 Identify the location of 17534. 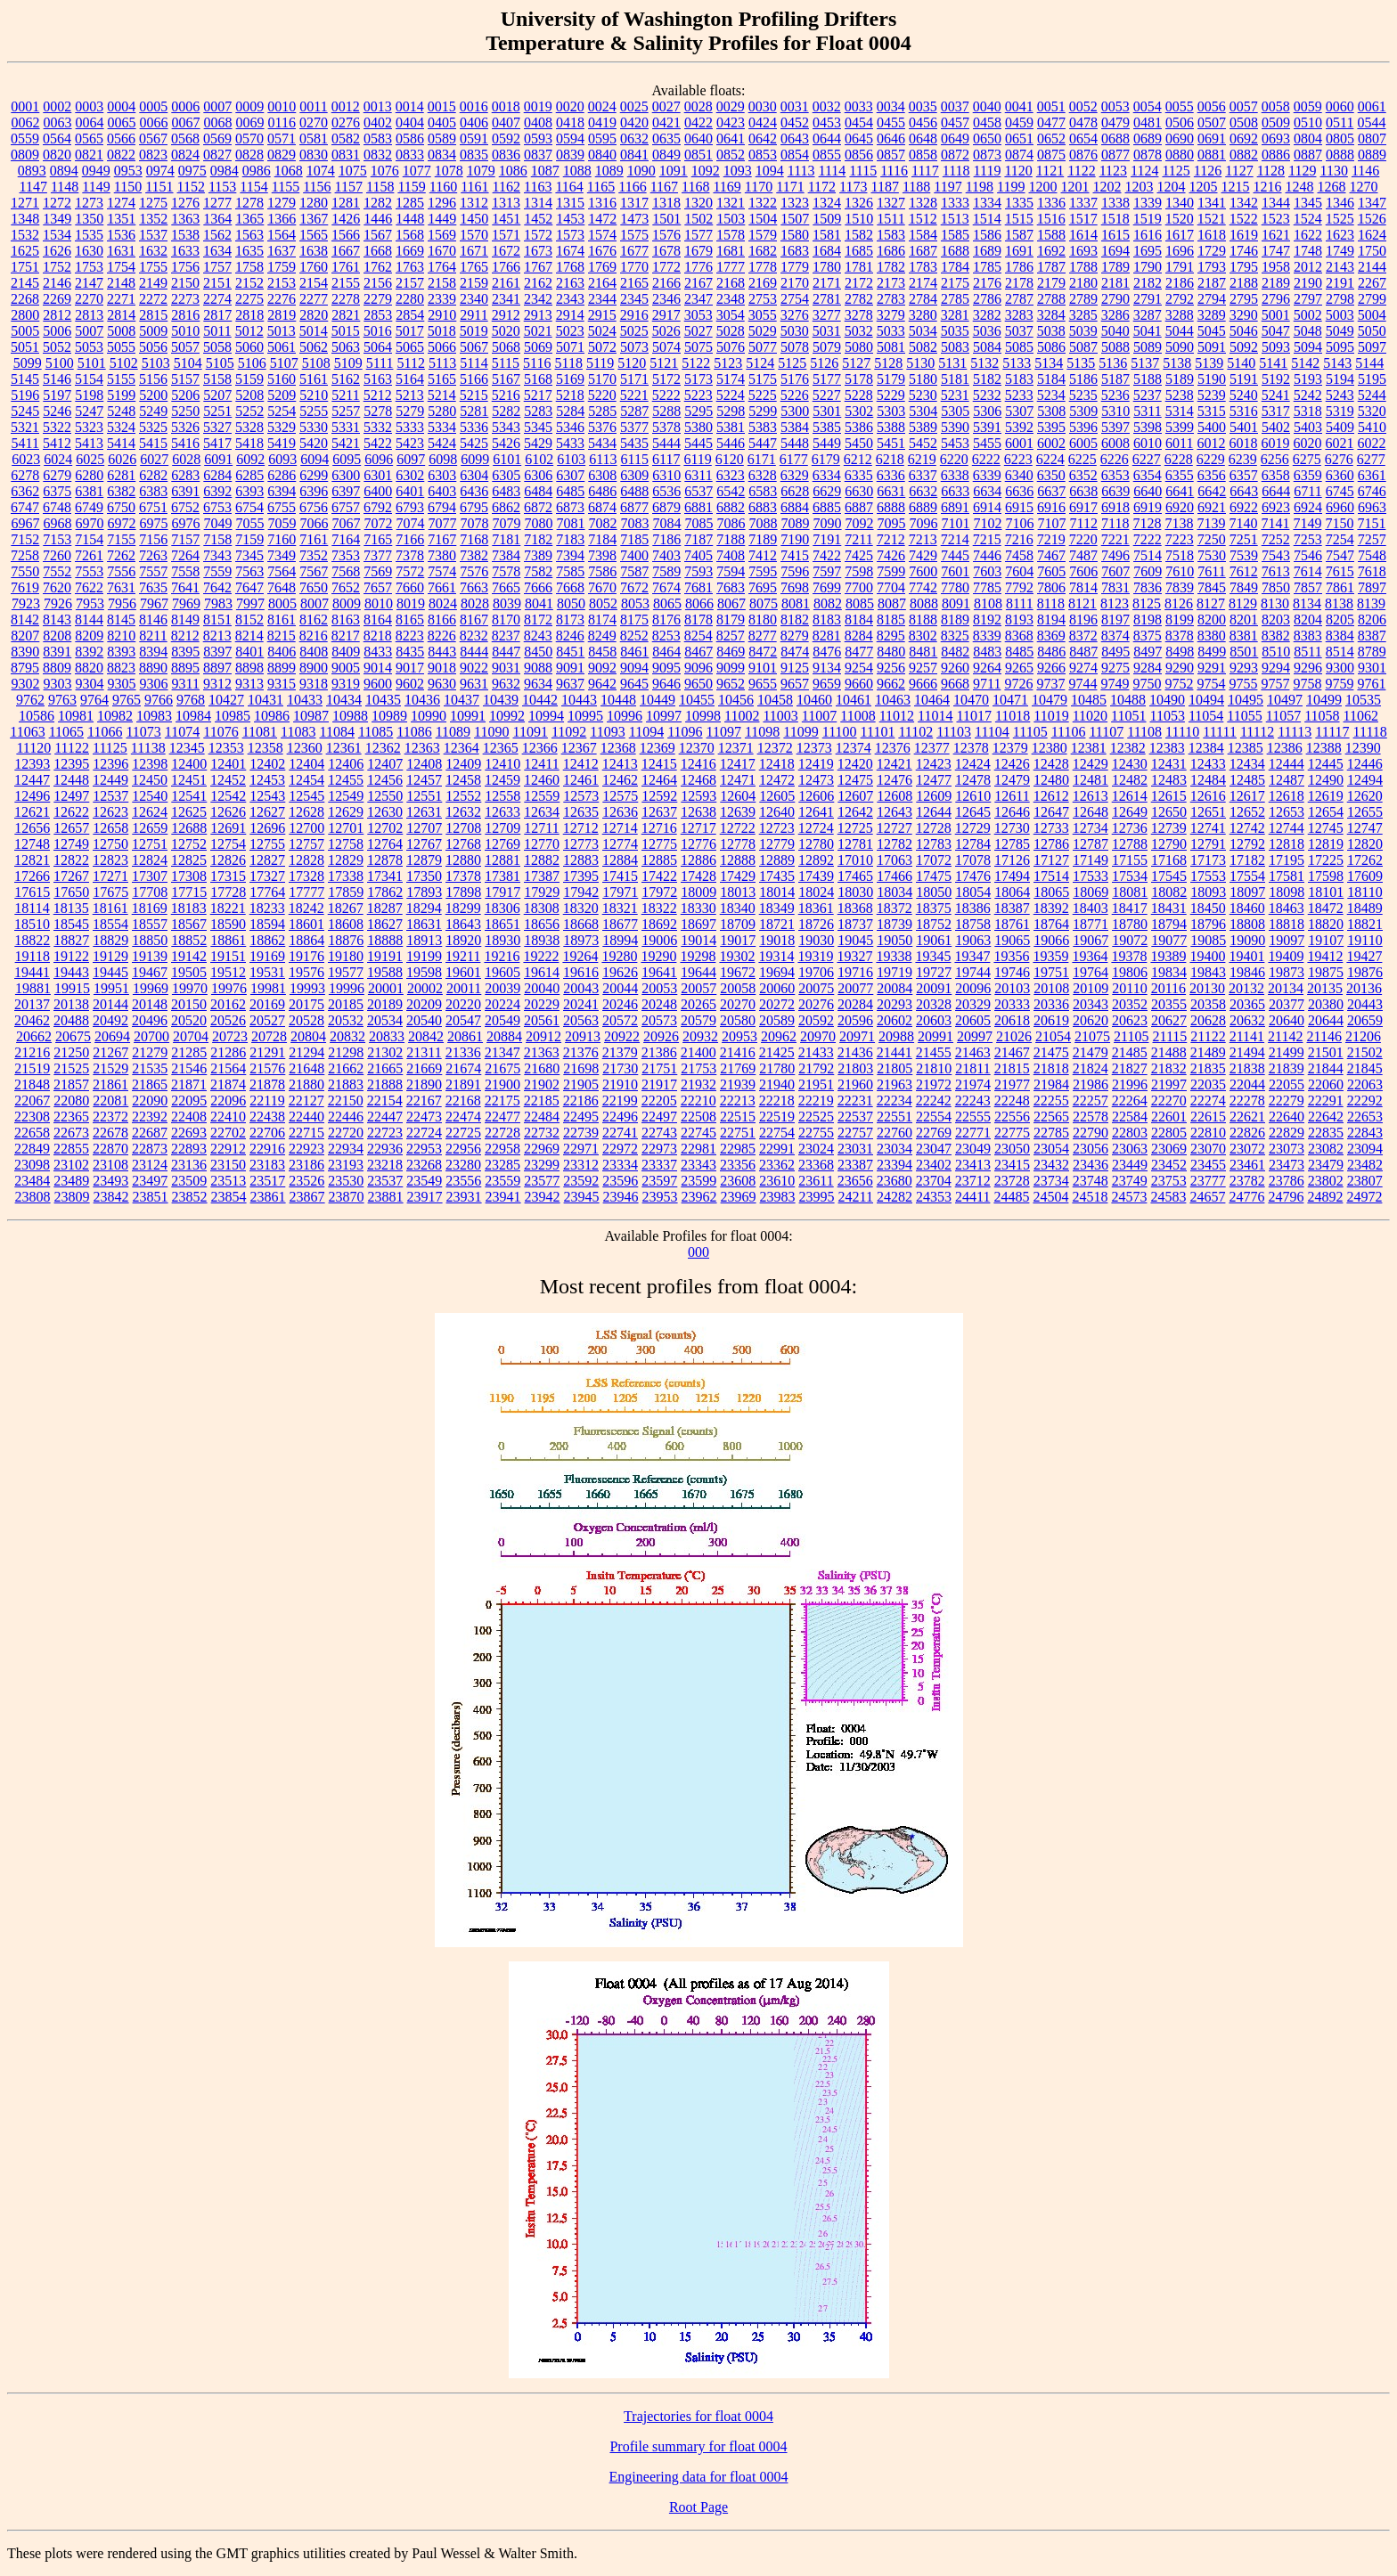
(1130, 876).